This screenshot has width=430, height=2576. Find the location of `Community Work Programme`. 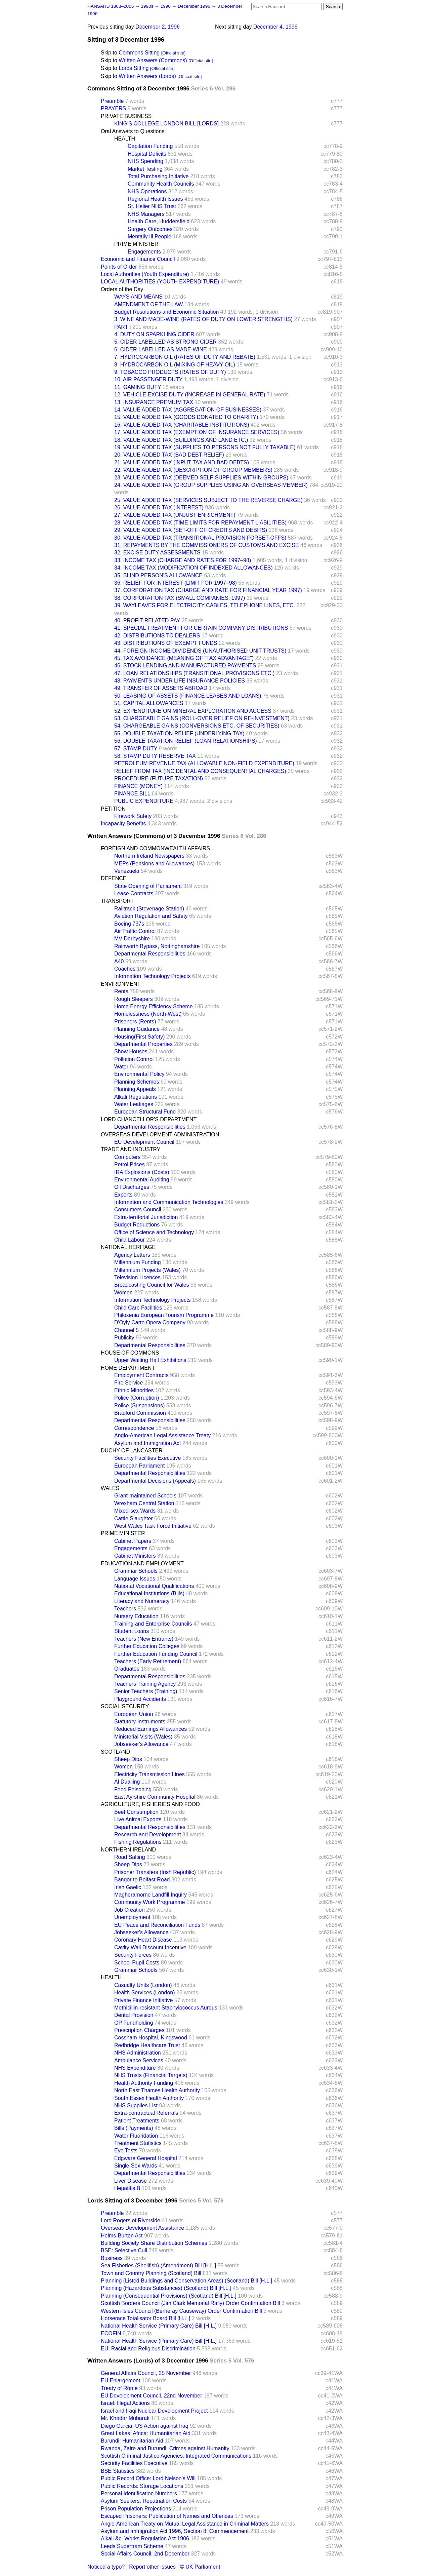

Community Work Programme is located at coordinates (149, 1902).